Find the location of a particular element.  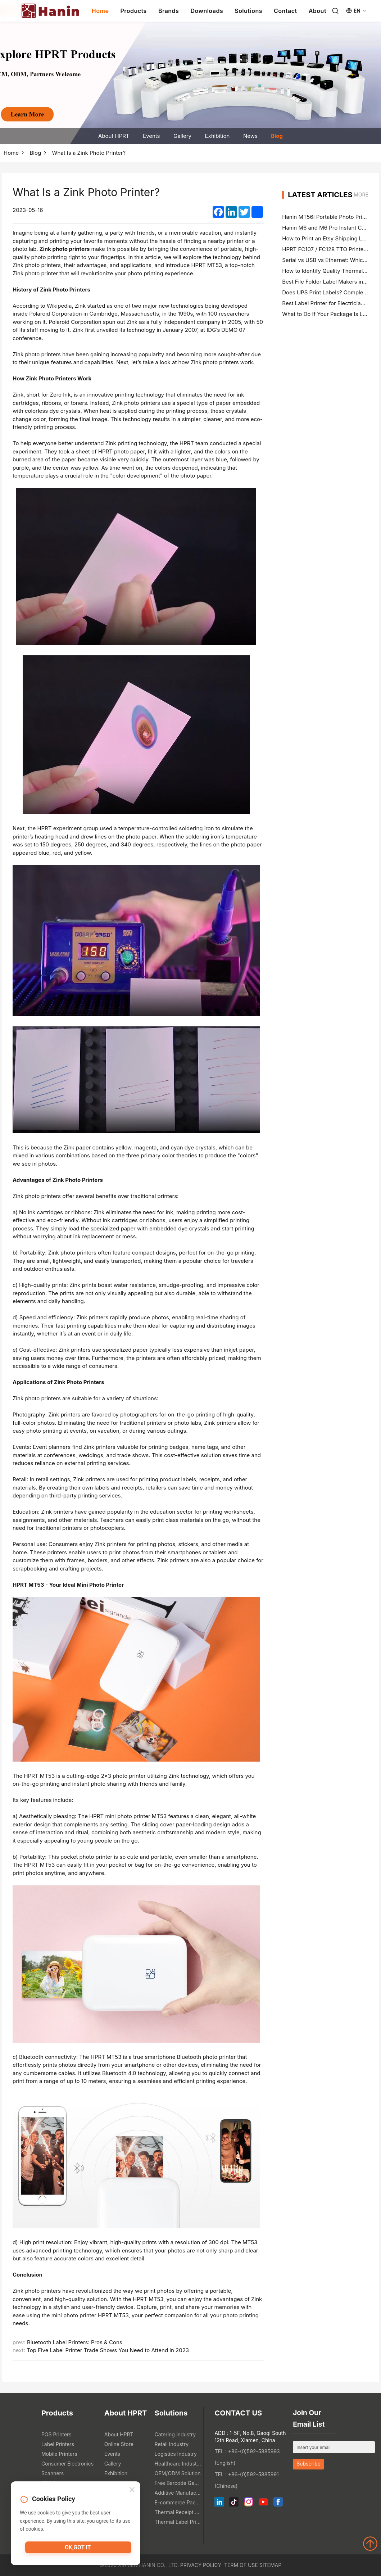

OEM/ODM Solution is located at coordinates (178, 2473).